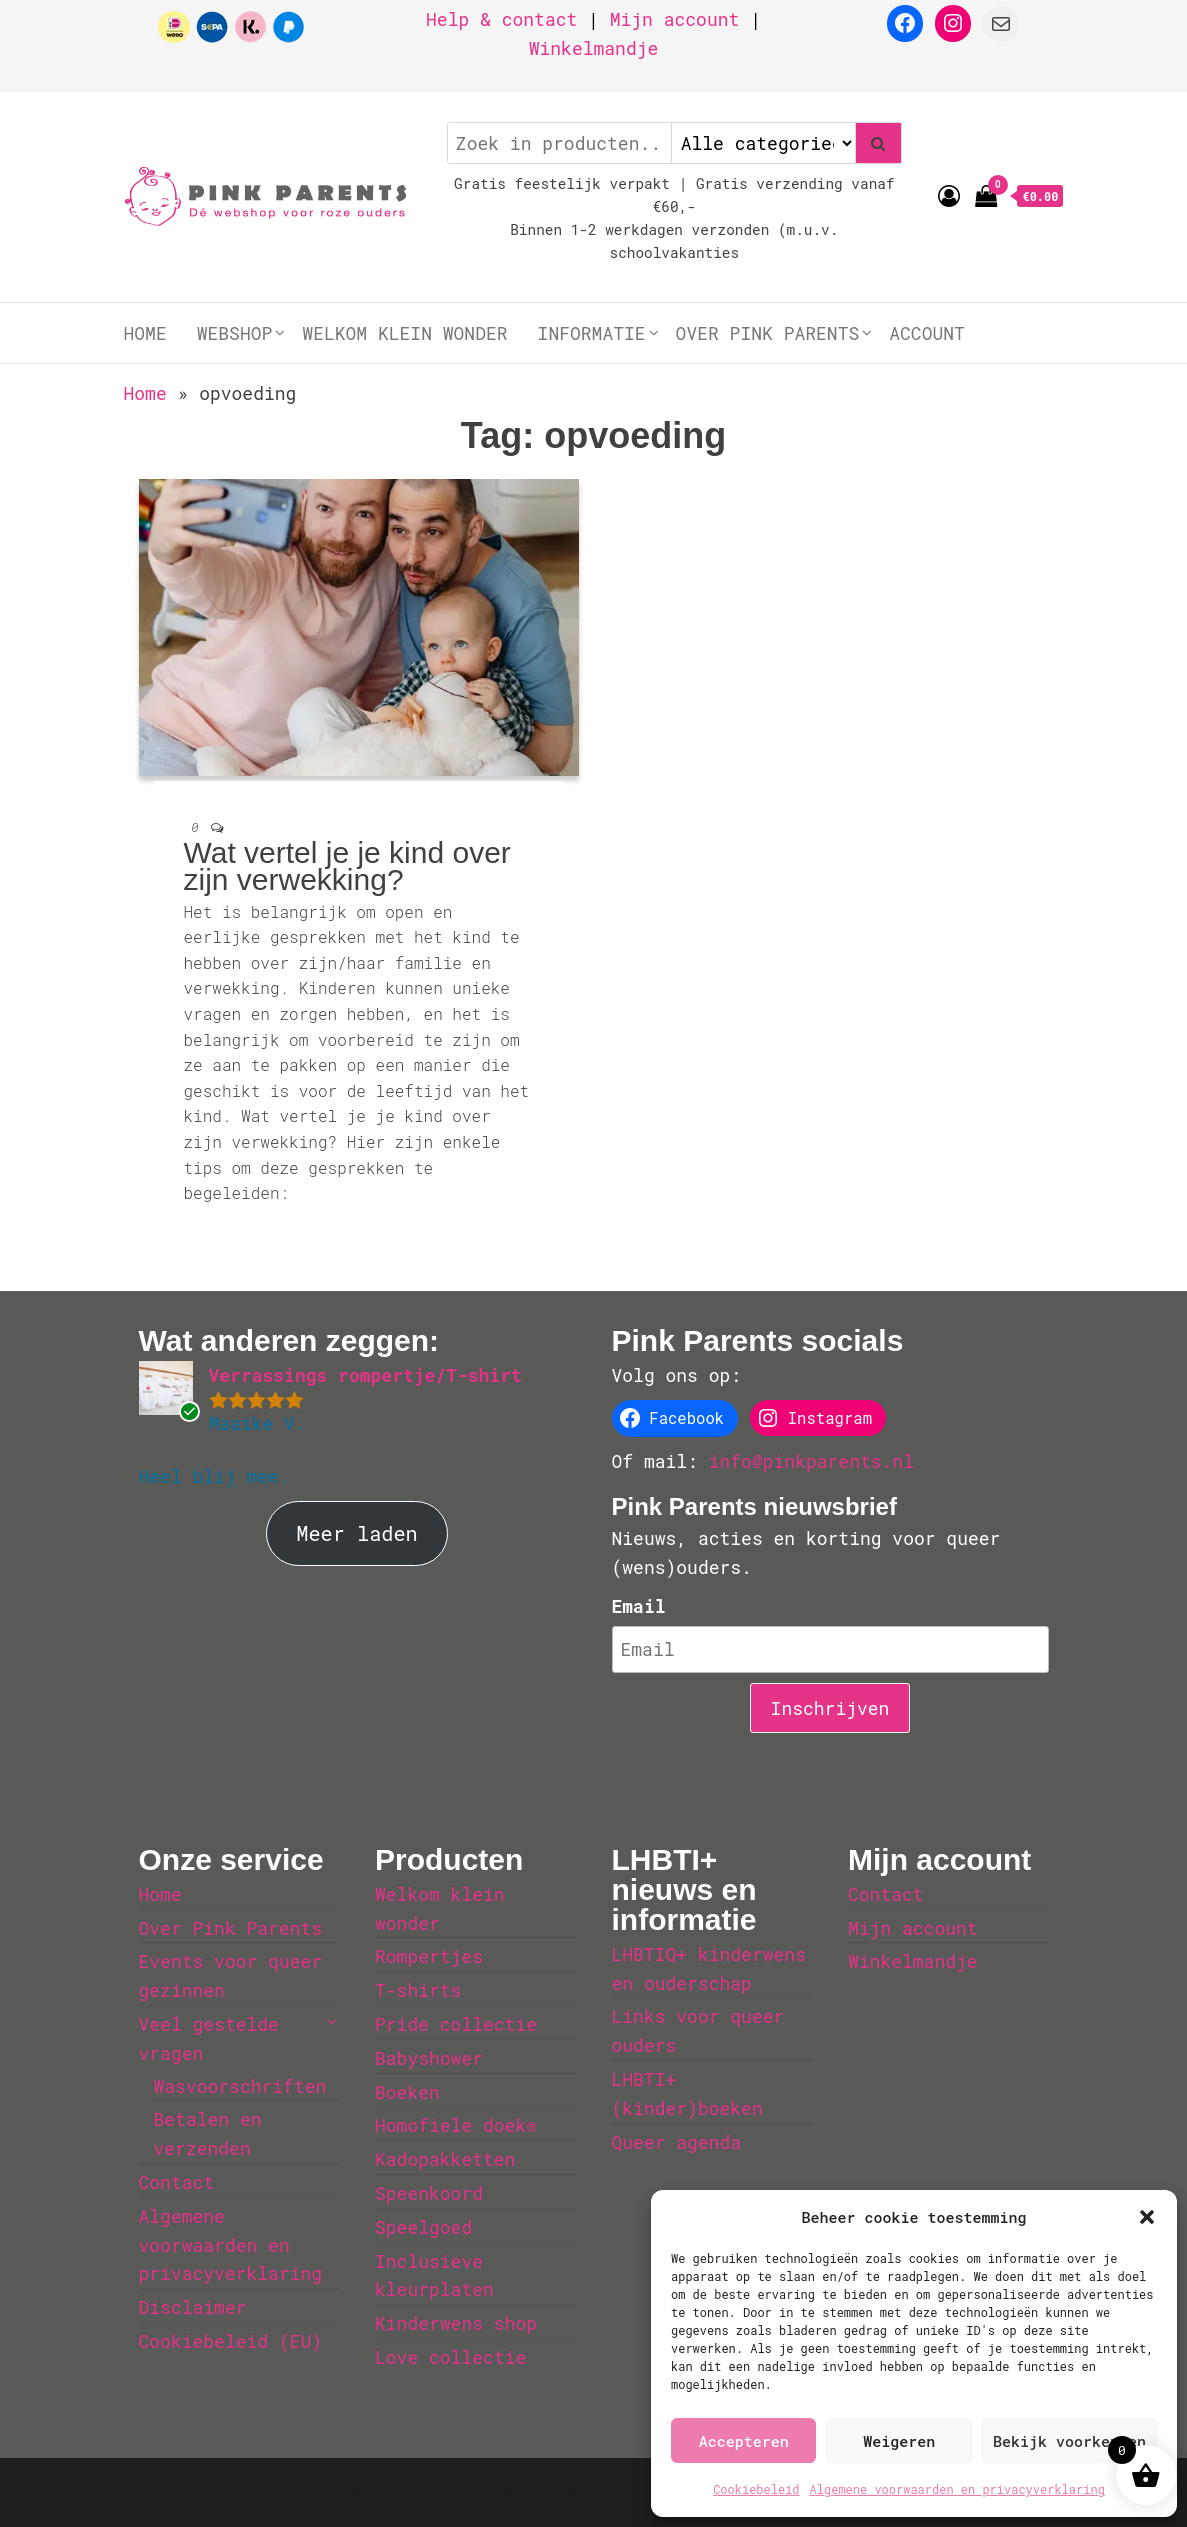 The image size is (1187, 2527). What do you see at coordinates (927, 333) in the screenshot?
I see `Account` at bounding box center [927, 333].